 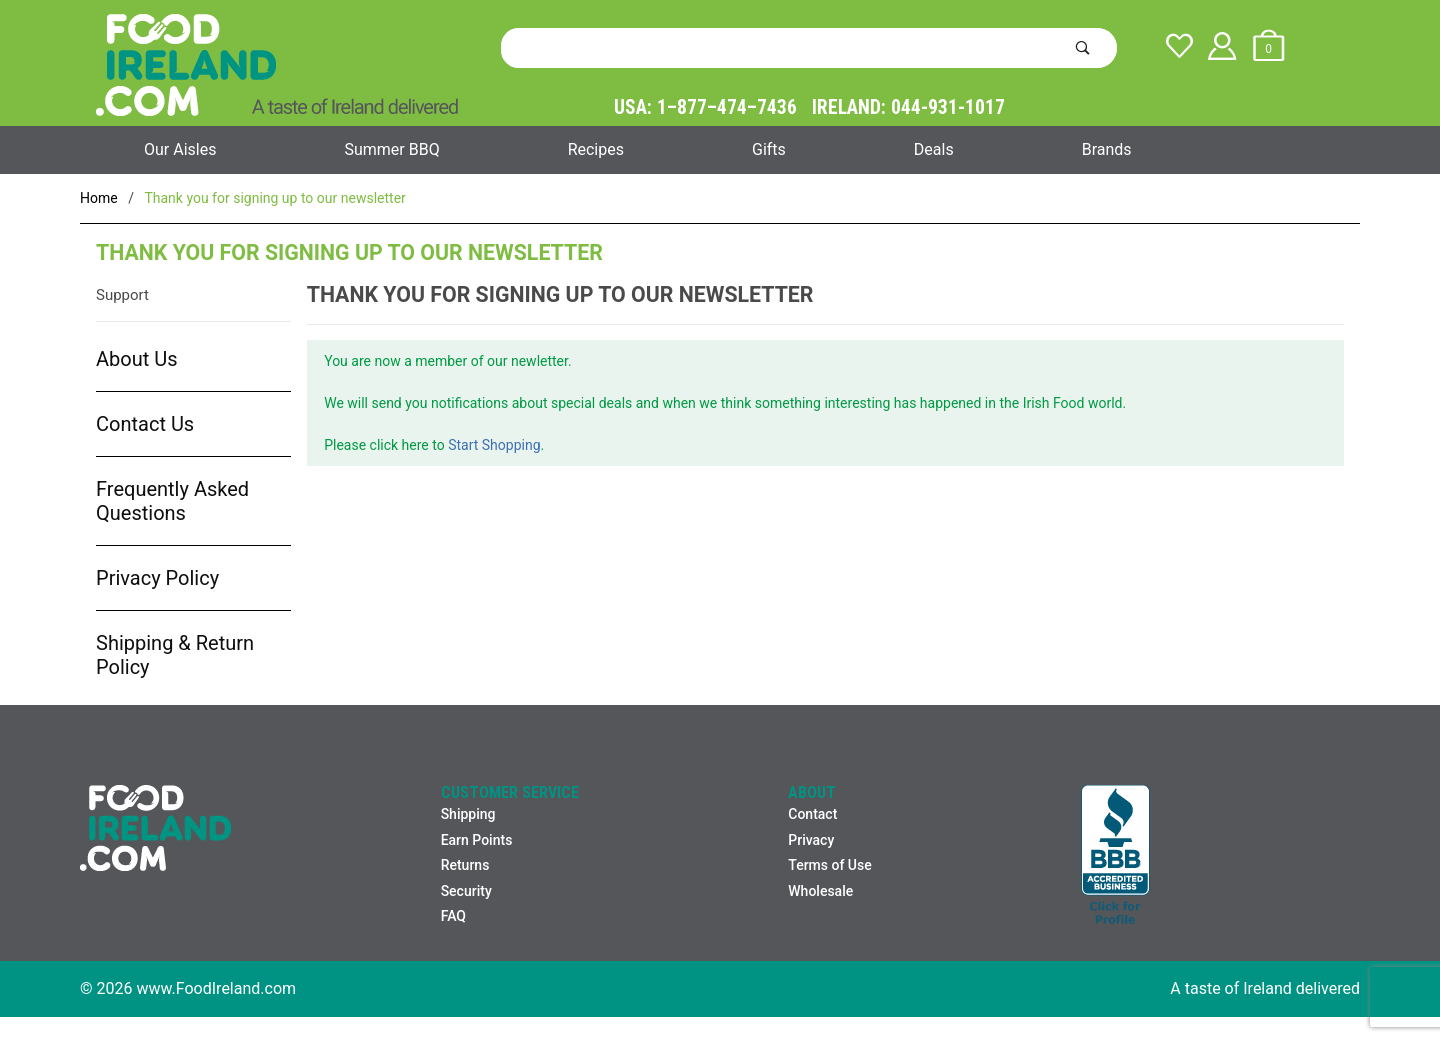 I want to click on FAQ, so click(x=453, y=916).